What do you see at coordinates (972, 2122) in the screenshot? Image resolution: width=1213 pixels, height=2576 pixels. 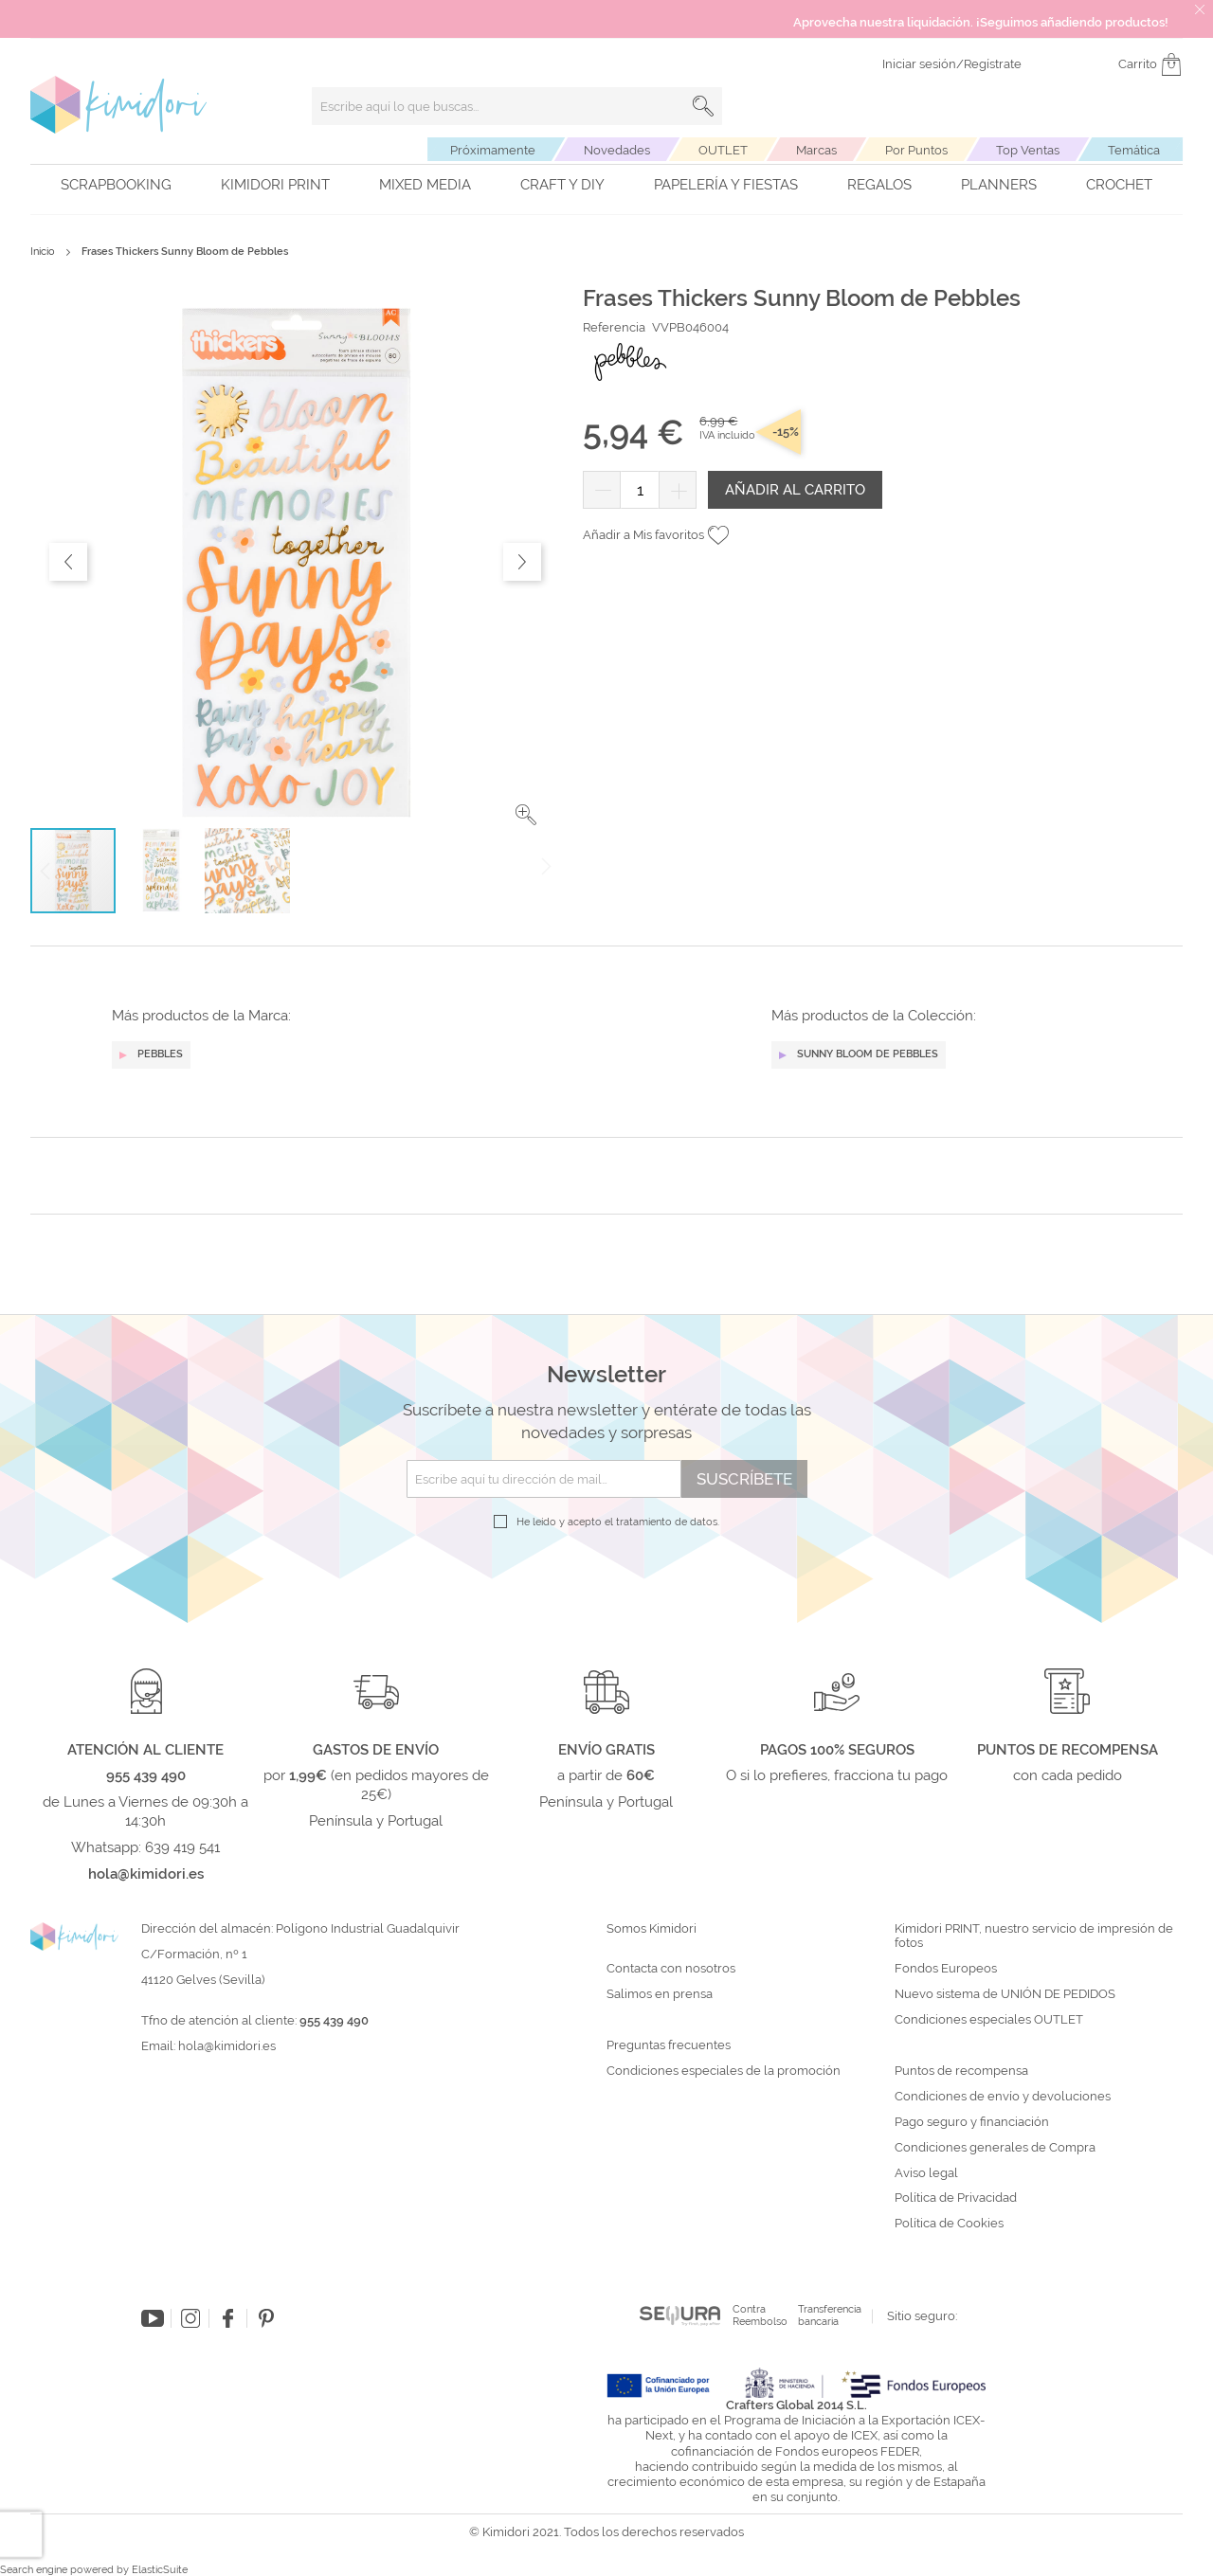 I see `Pago seguro y financiación` at bounding box center [972, 2122].